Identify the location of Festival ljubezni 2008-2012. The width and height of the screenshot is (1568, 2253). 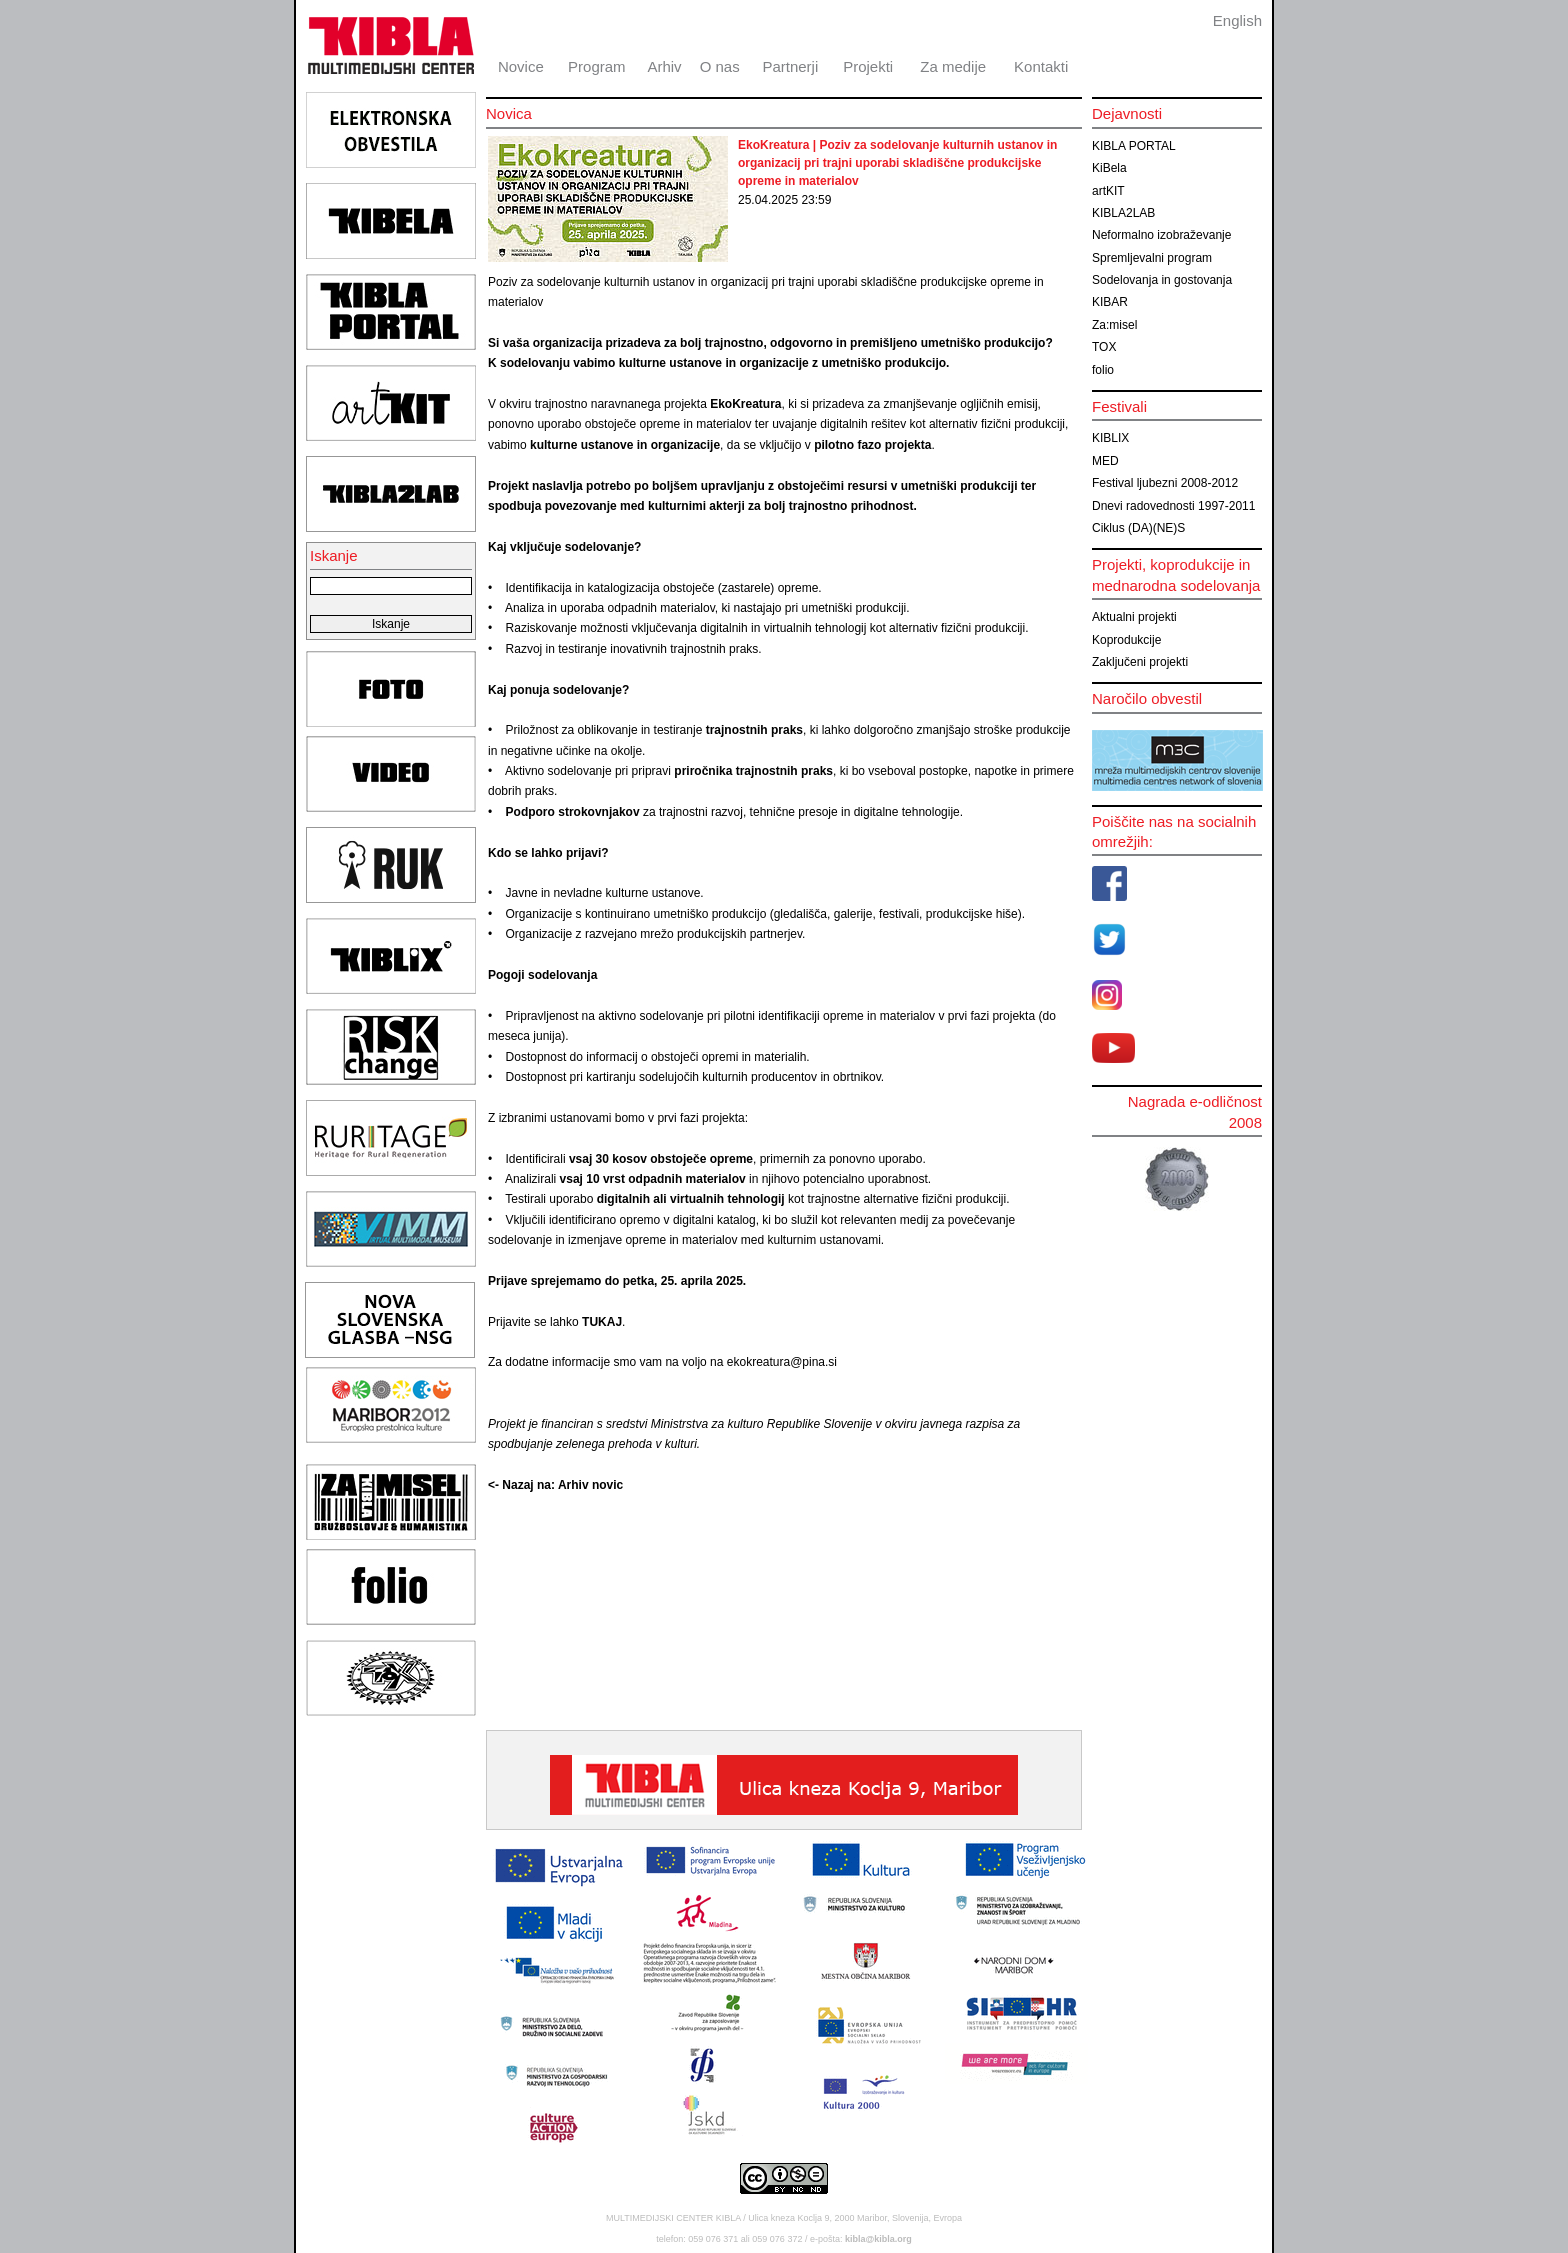
(1165, 483).